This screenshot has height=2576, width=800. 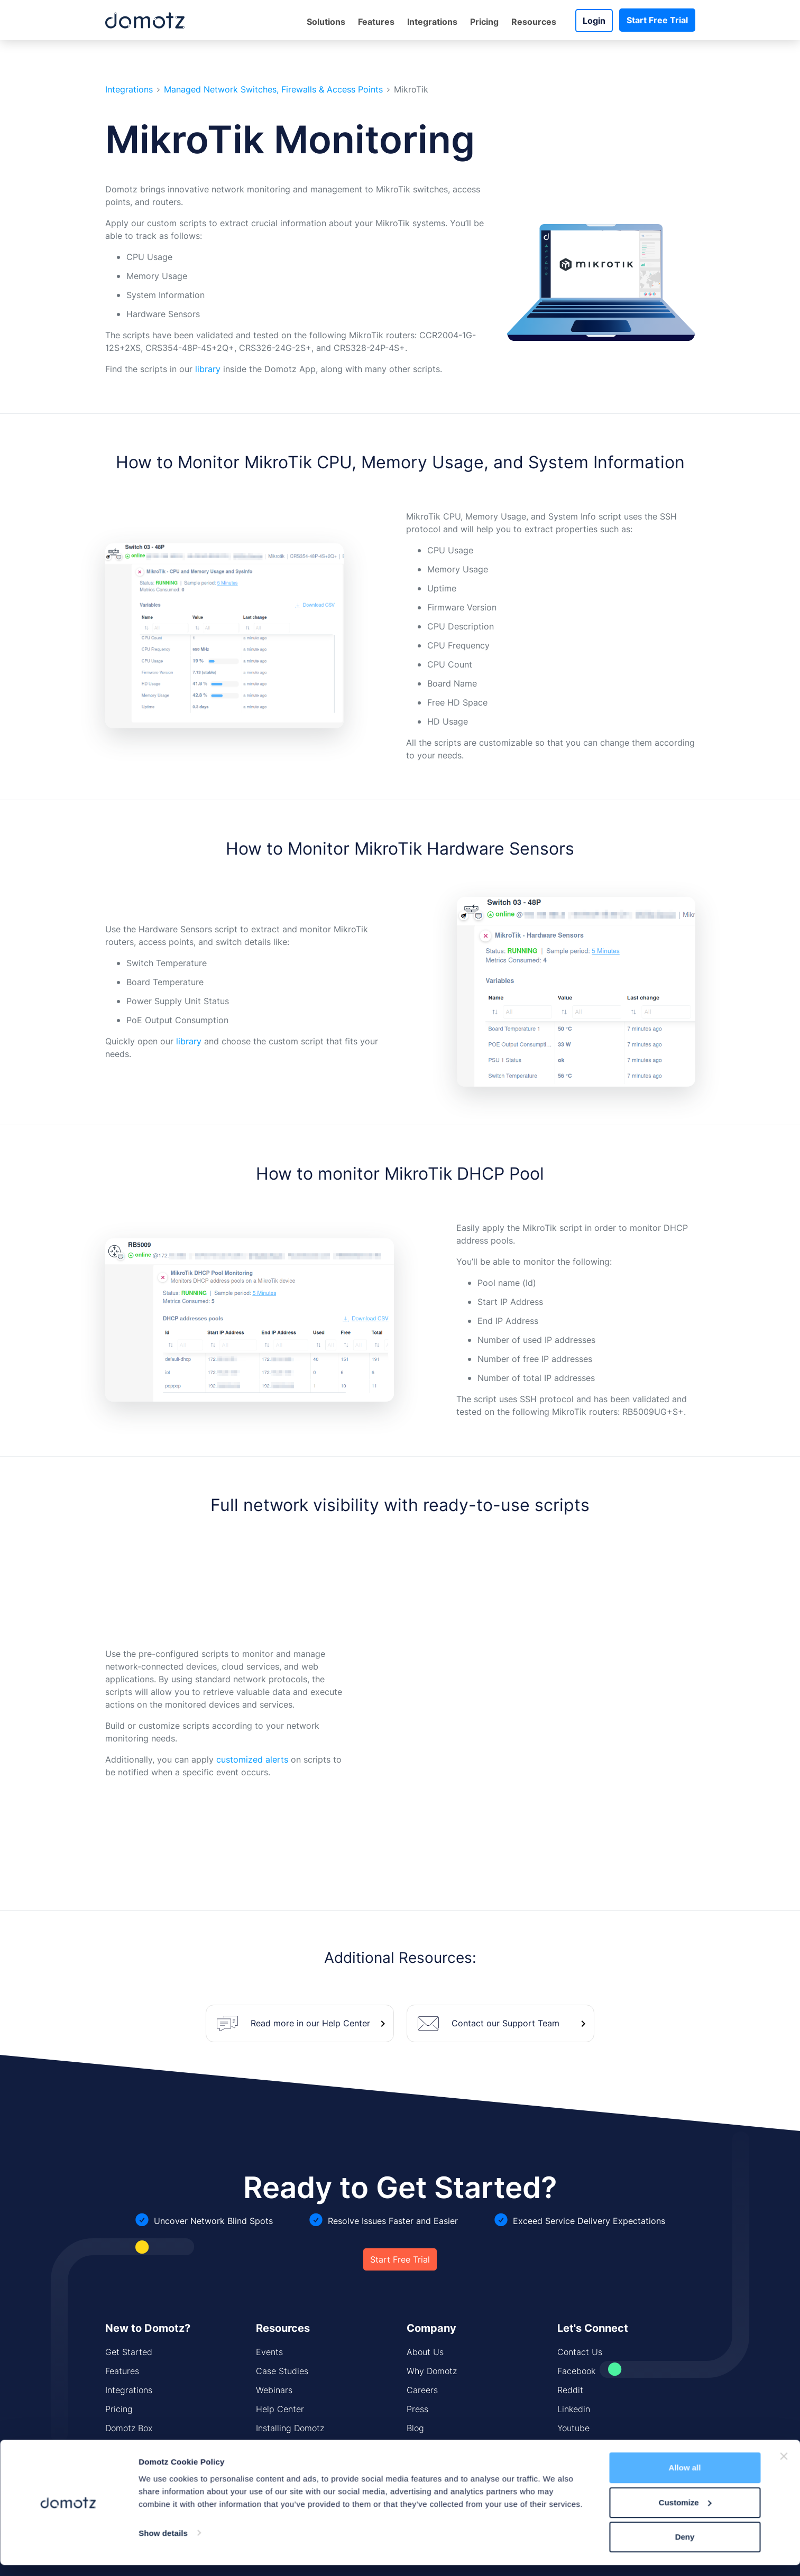 I want to click on Why Domotz, so click(x=432, y=2371).